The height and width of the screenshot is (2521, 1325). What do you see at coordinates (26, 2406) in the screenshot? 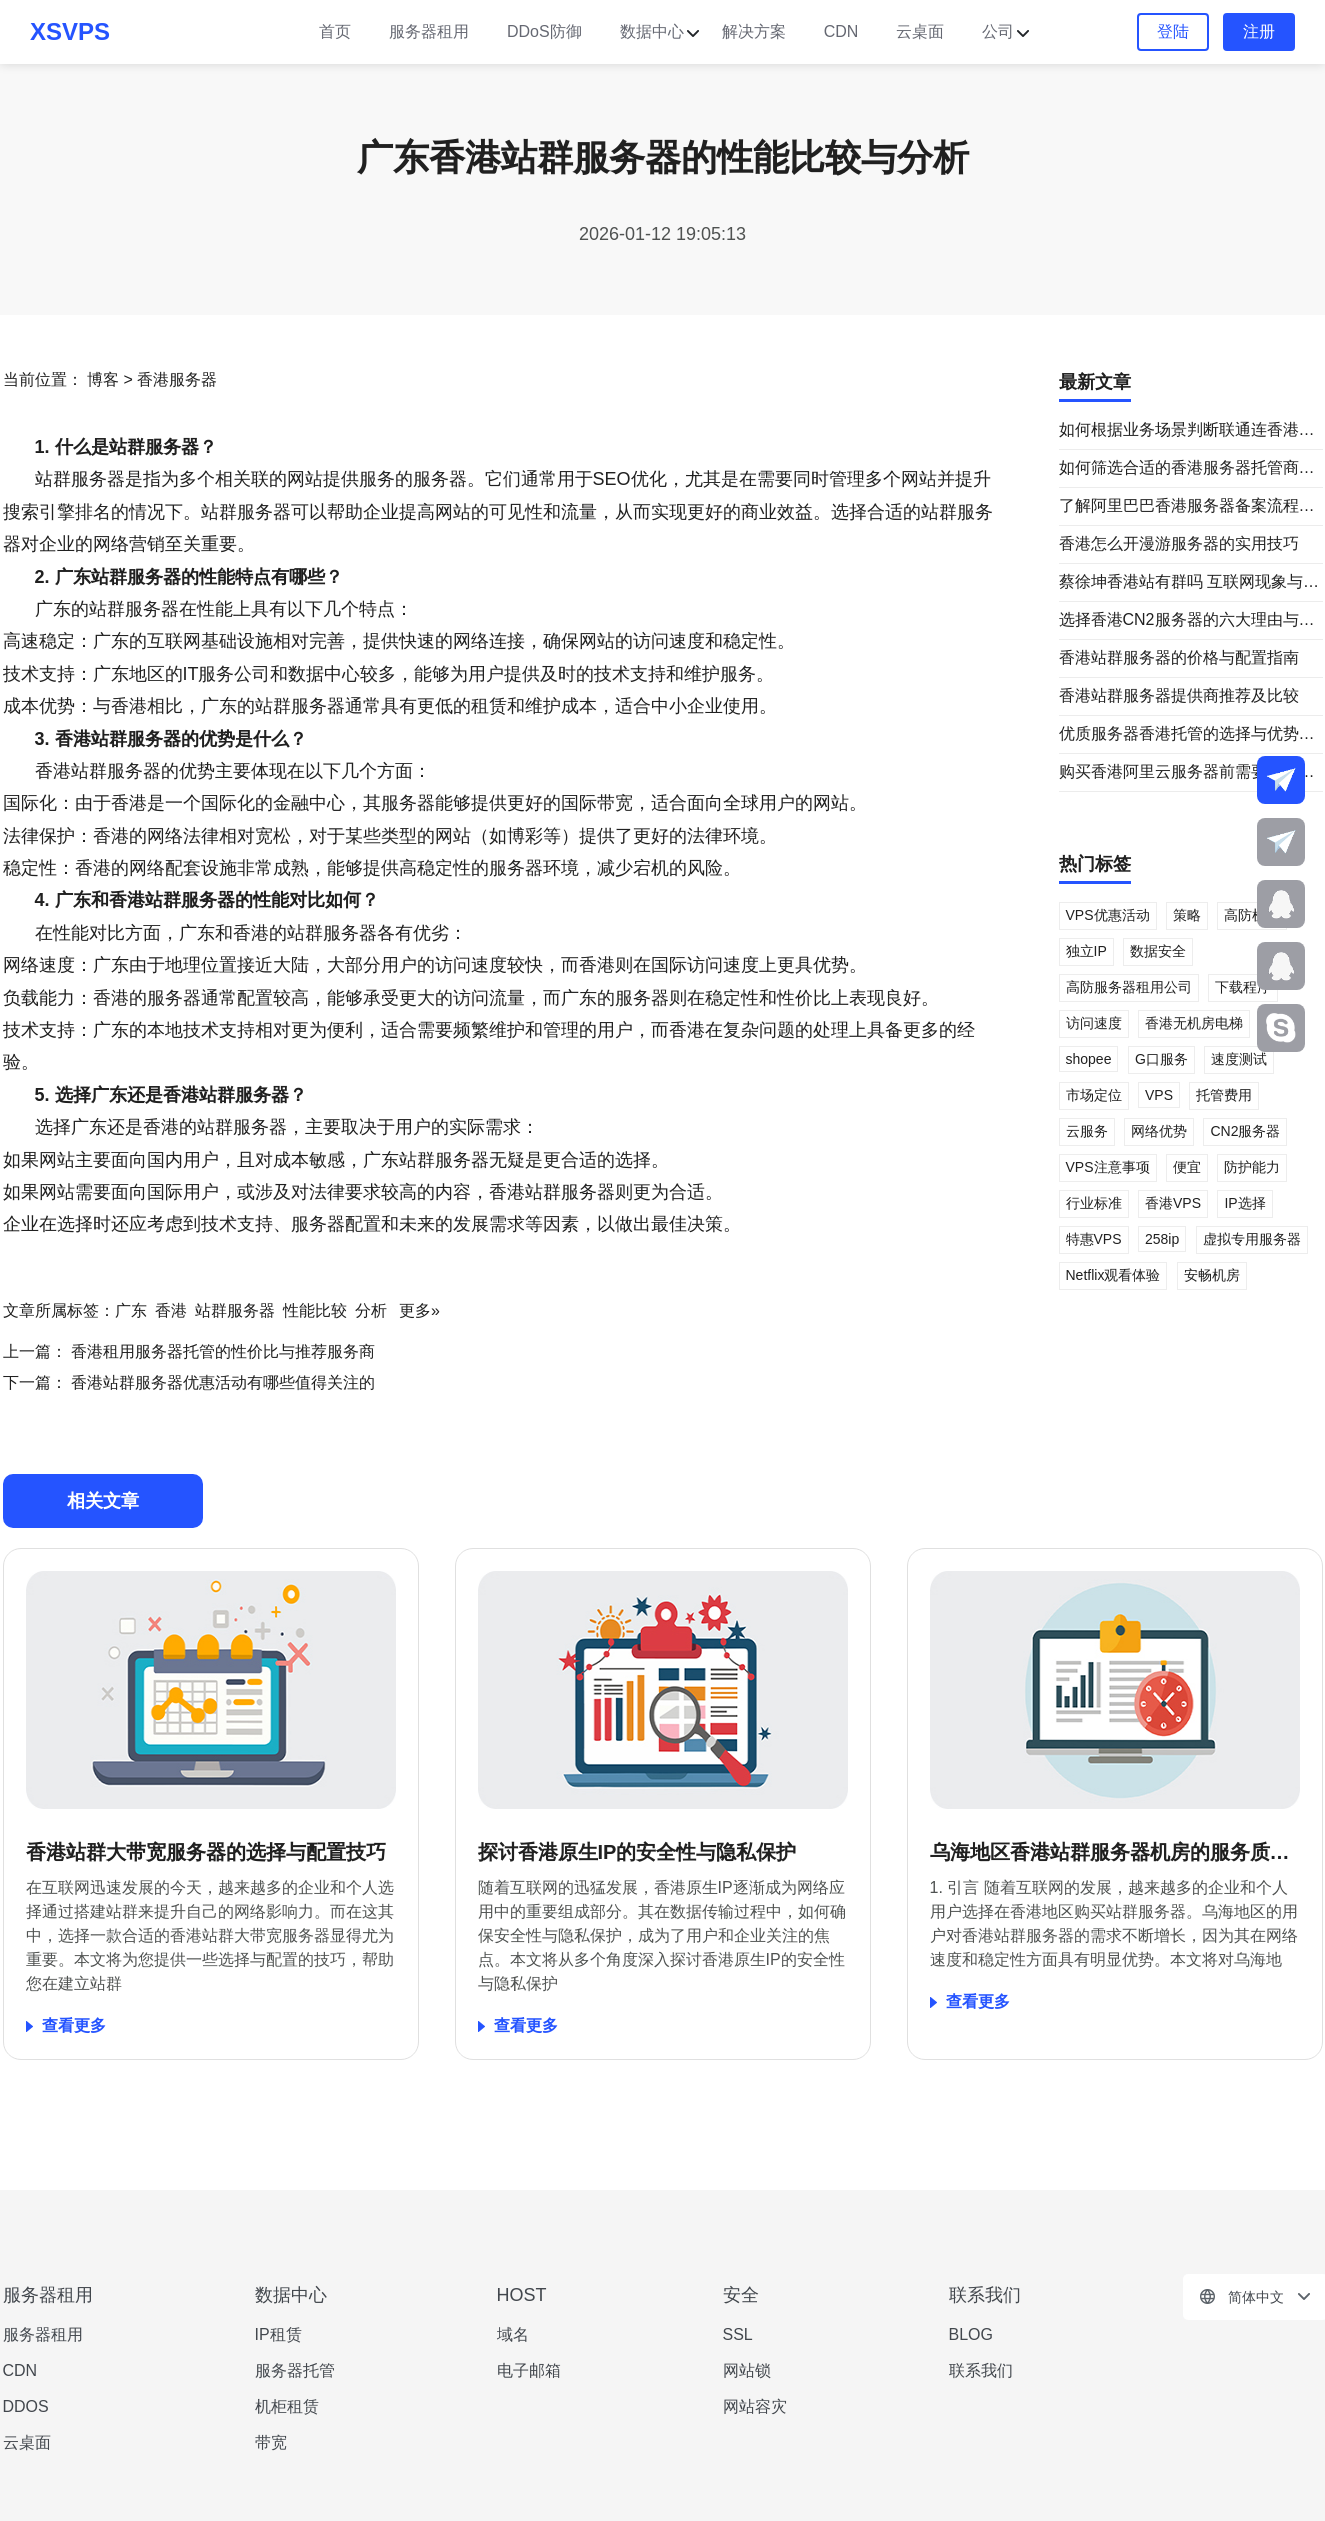
I see `DDOS` at bounding box center [26, 2406].